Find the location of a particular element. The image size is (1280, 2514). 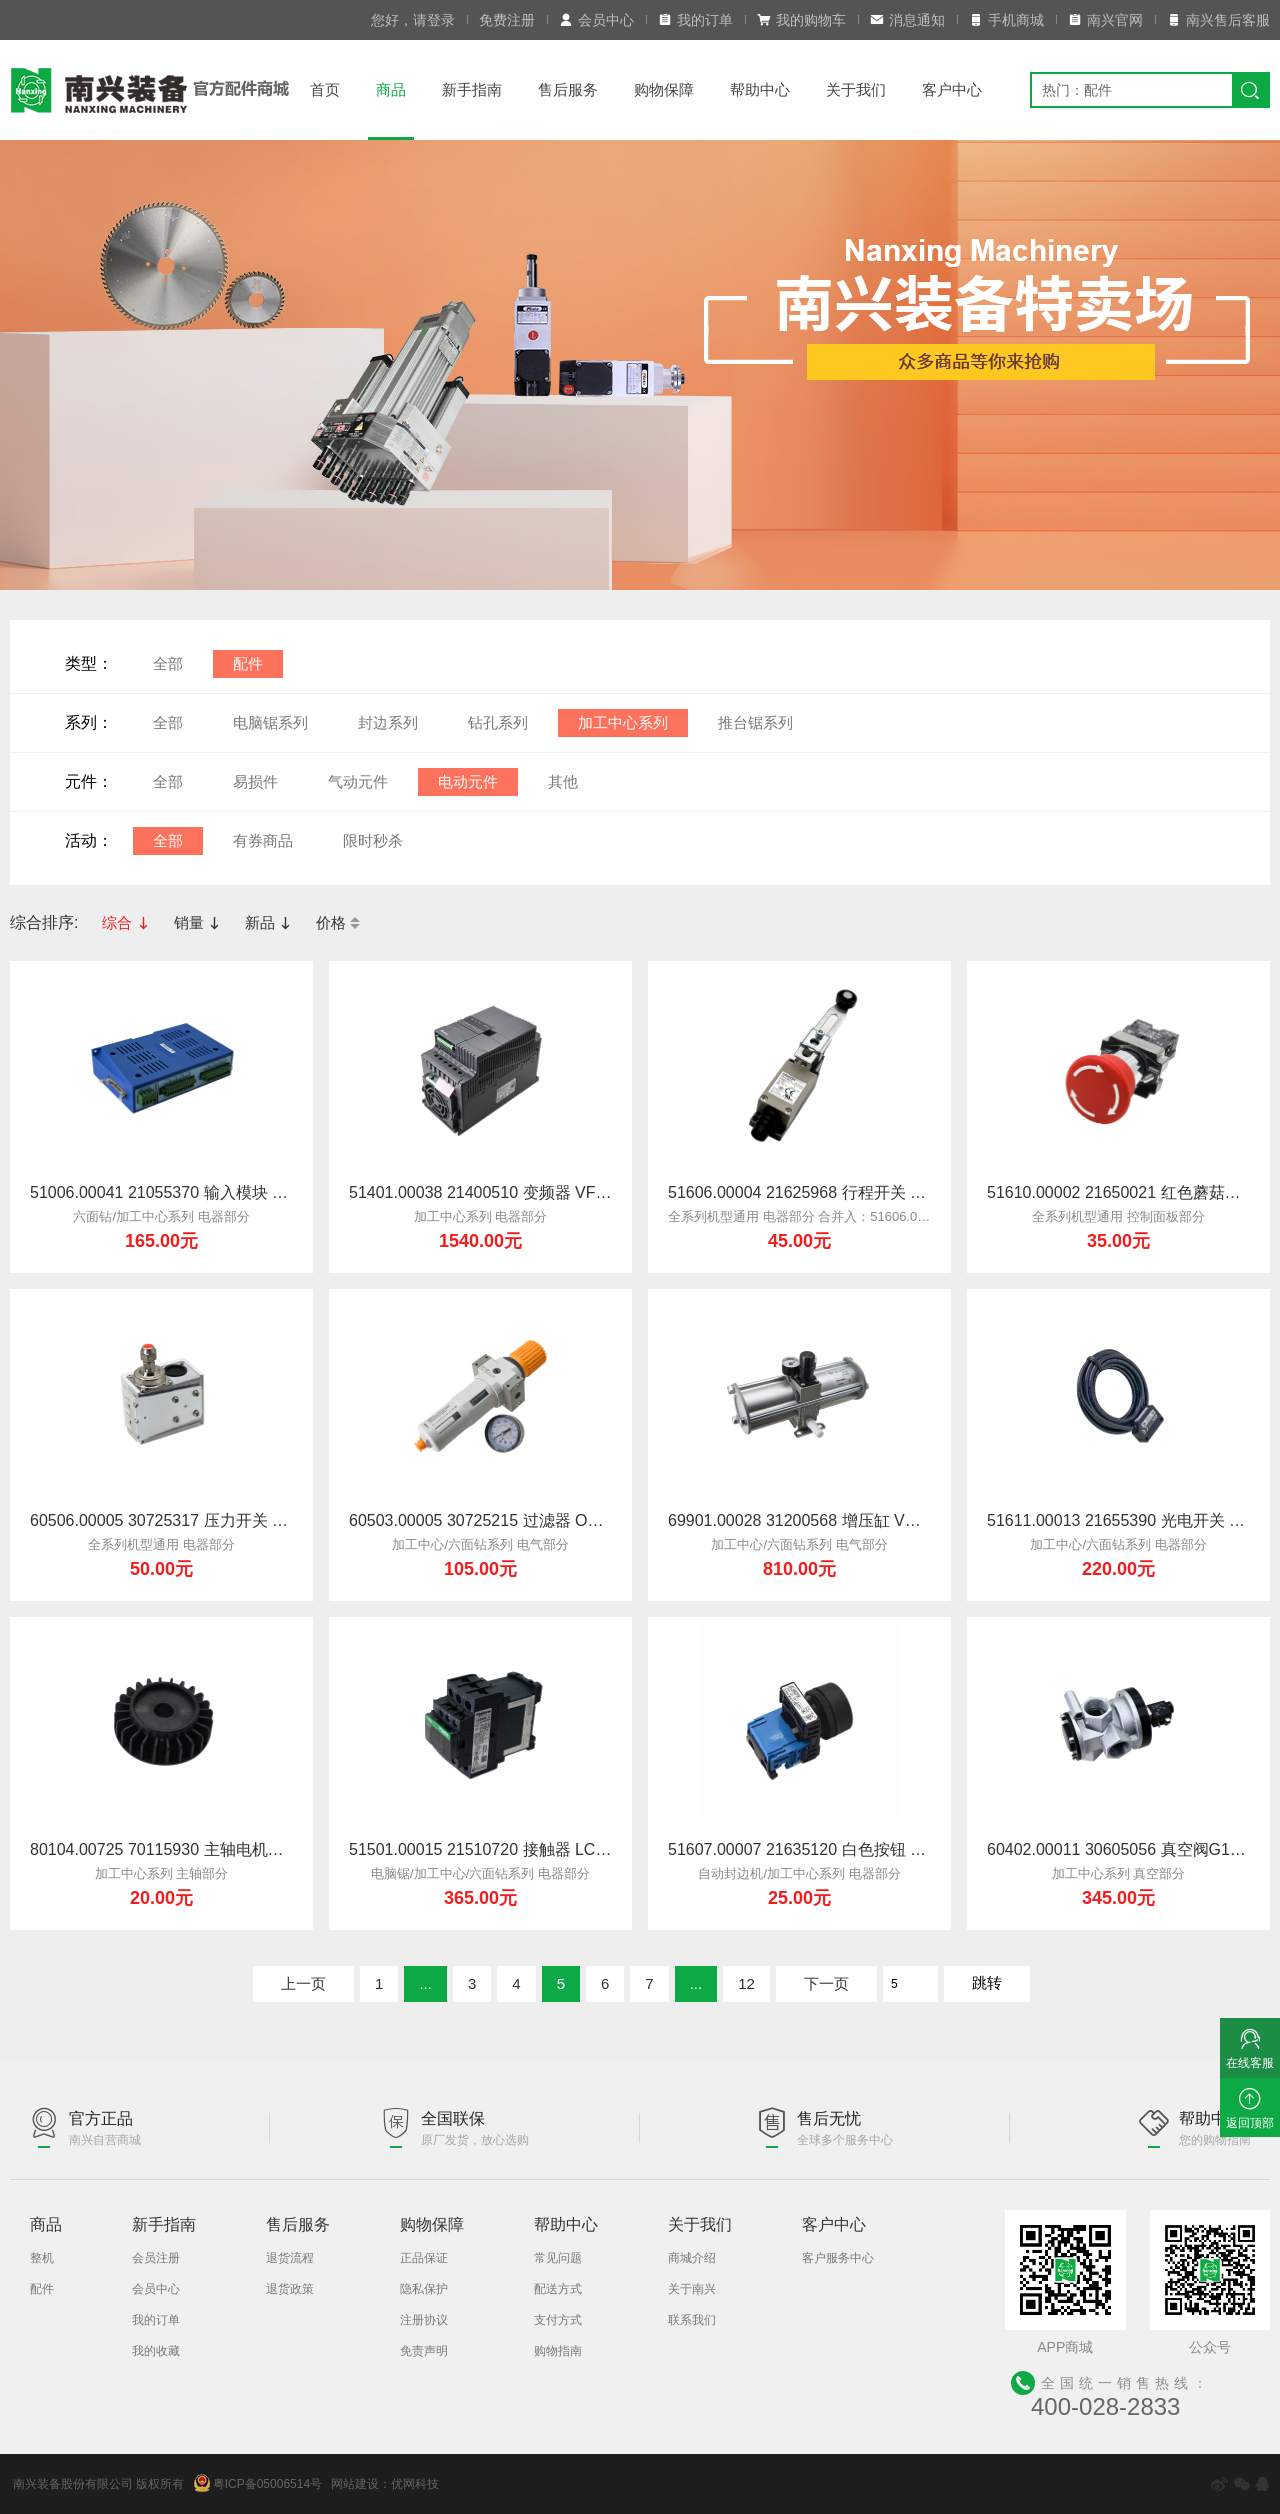

电动元件 is located at coordinates (468, 781).